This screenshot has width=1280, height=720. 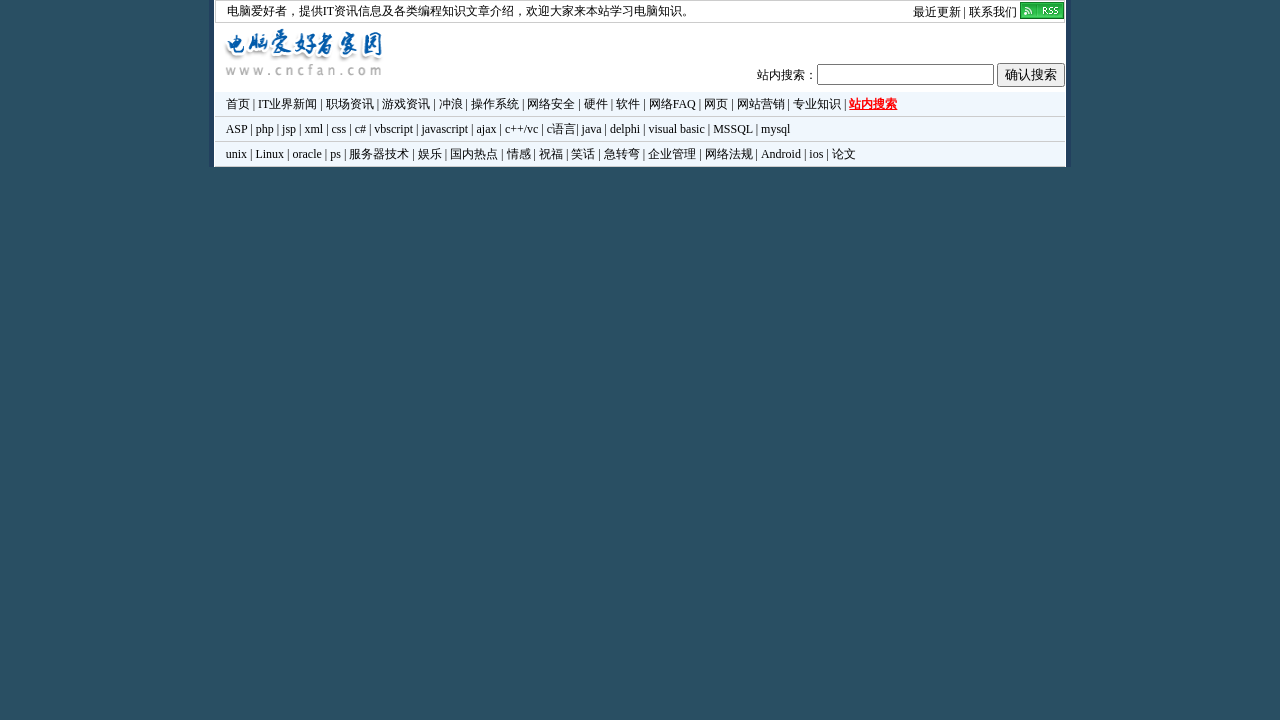 I want to click on 国内热点, so click(x=474, y=154).